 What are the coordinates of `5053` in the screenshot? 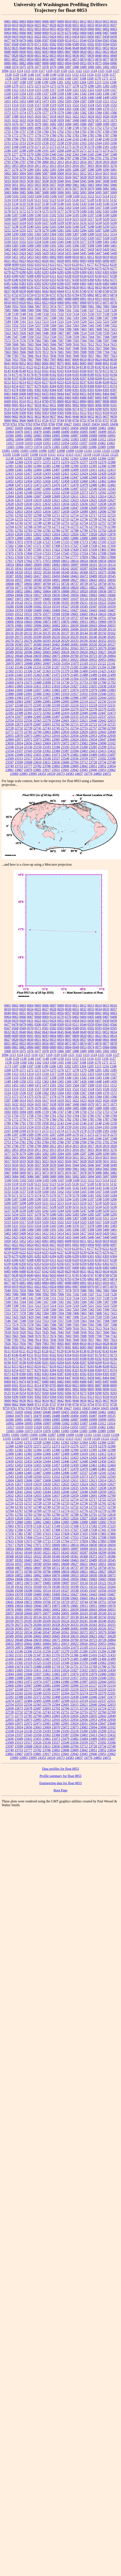 It's located at (30, 185).